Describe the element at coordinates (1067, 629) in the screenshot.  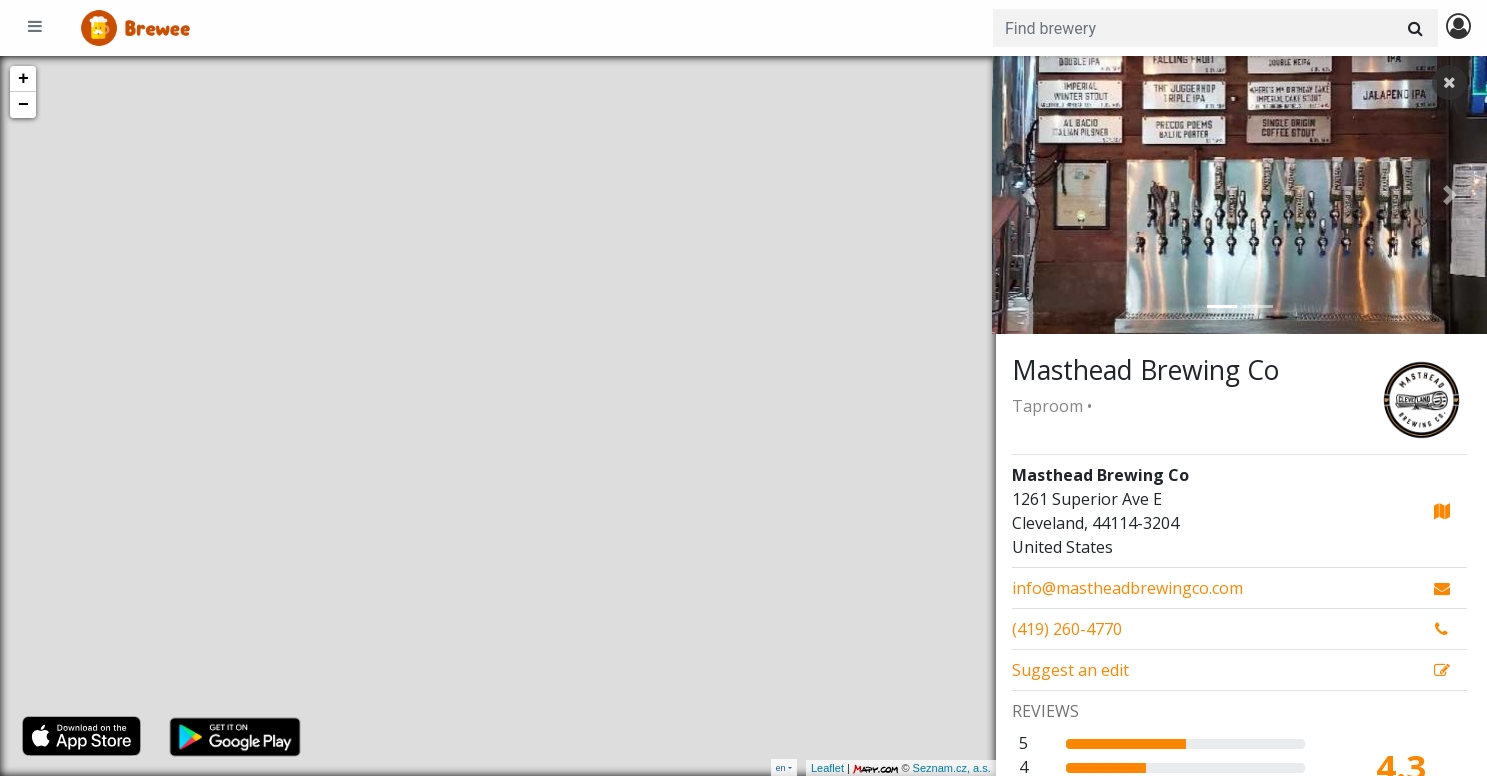
I see `(419) 260-4770` at that location.